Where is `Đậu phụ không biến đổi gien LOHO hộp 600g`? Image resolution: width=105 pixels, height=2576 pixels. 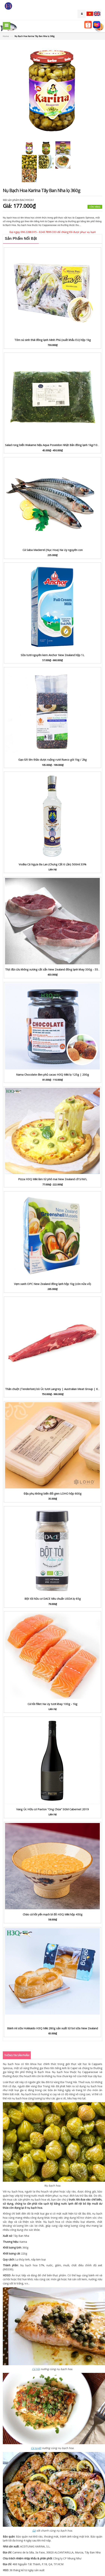
Đậu phụ không biến đổi gien LOHO hộp 600g is located at coordinates (53, 1493).